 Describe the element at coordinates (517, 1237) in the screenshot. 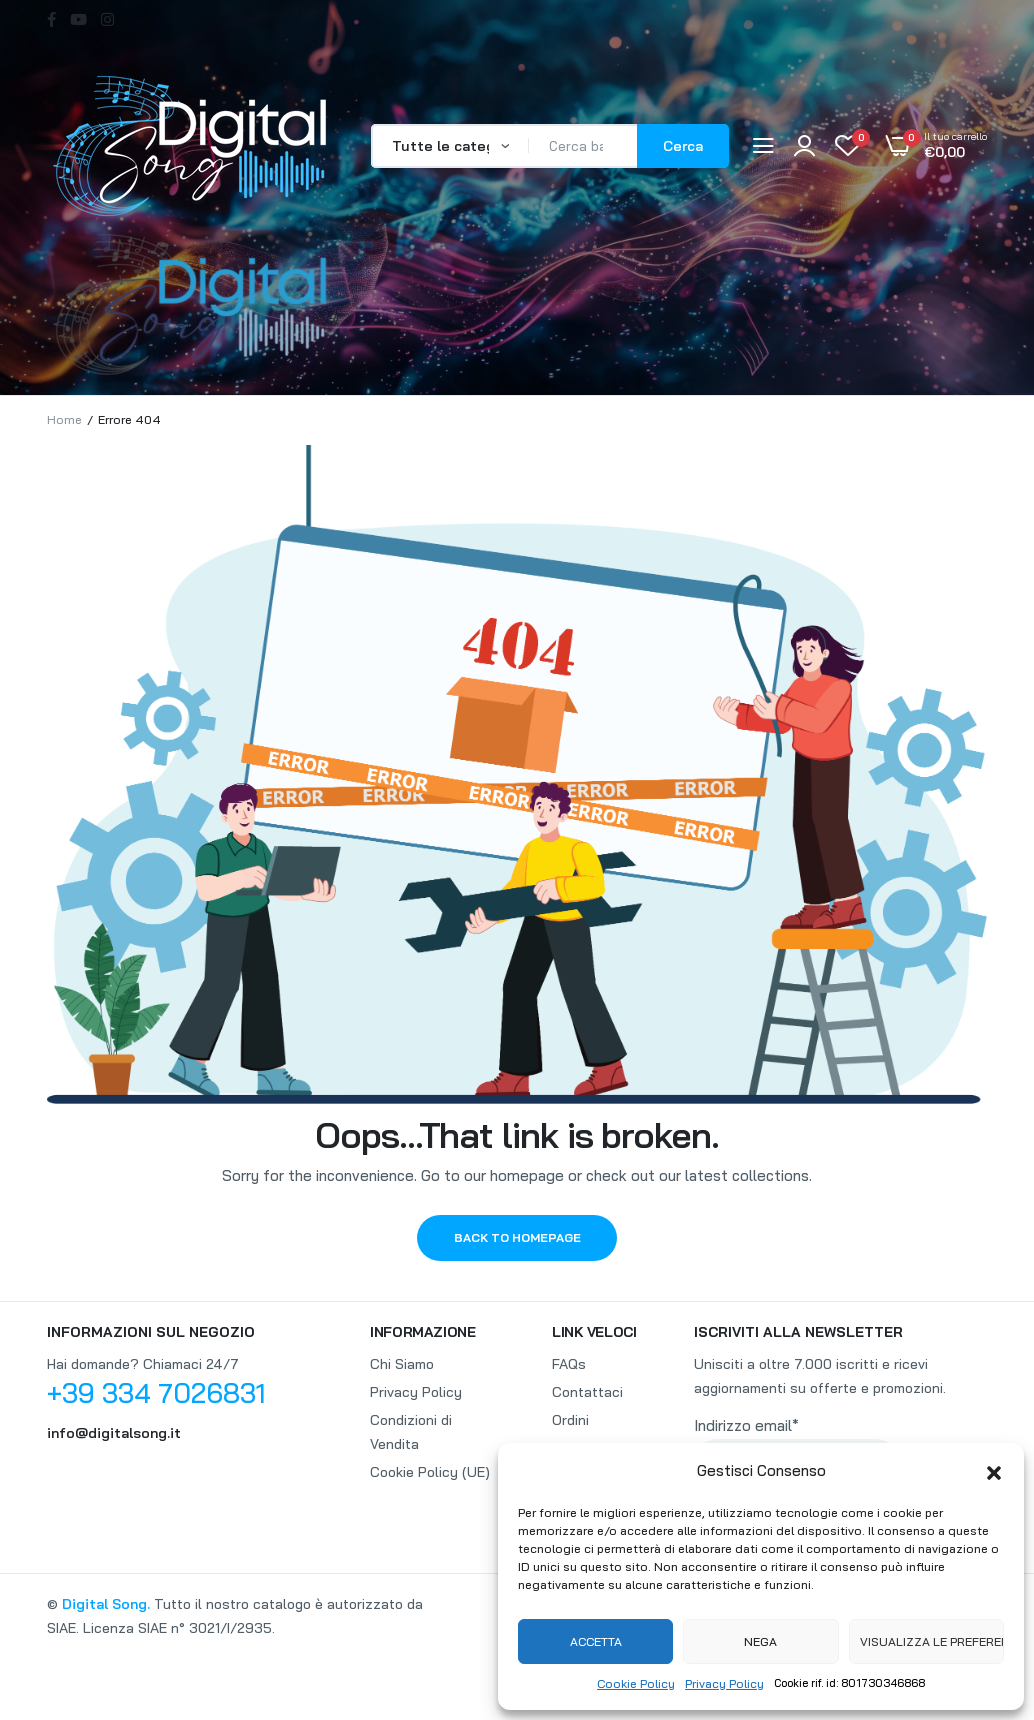

I see `Back to homepage` at that location.